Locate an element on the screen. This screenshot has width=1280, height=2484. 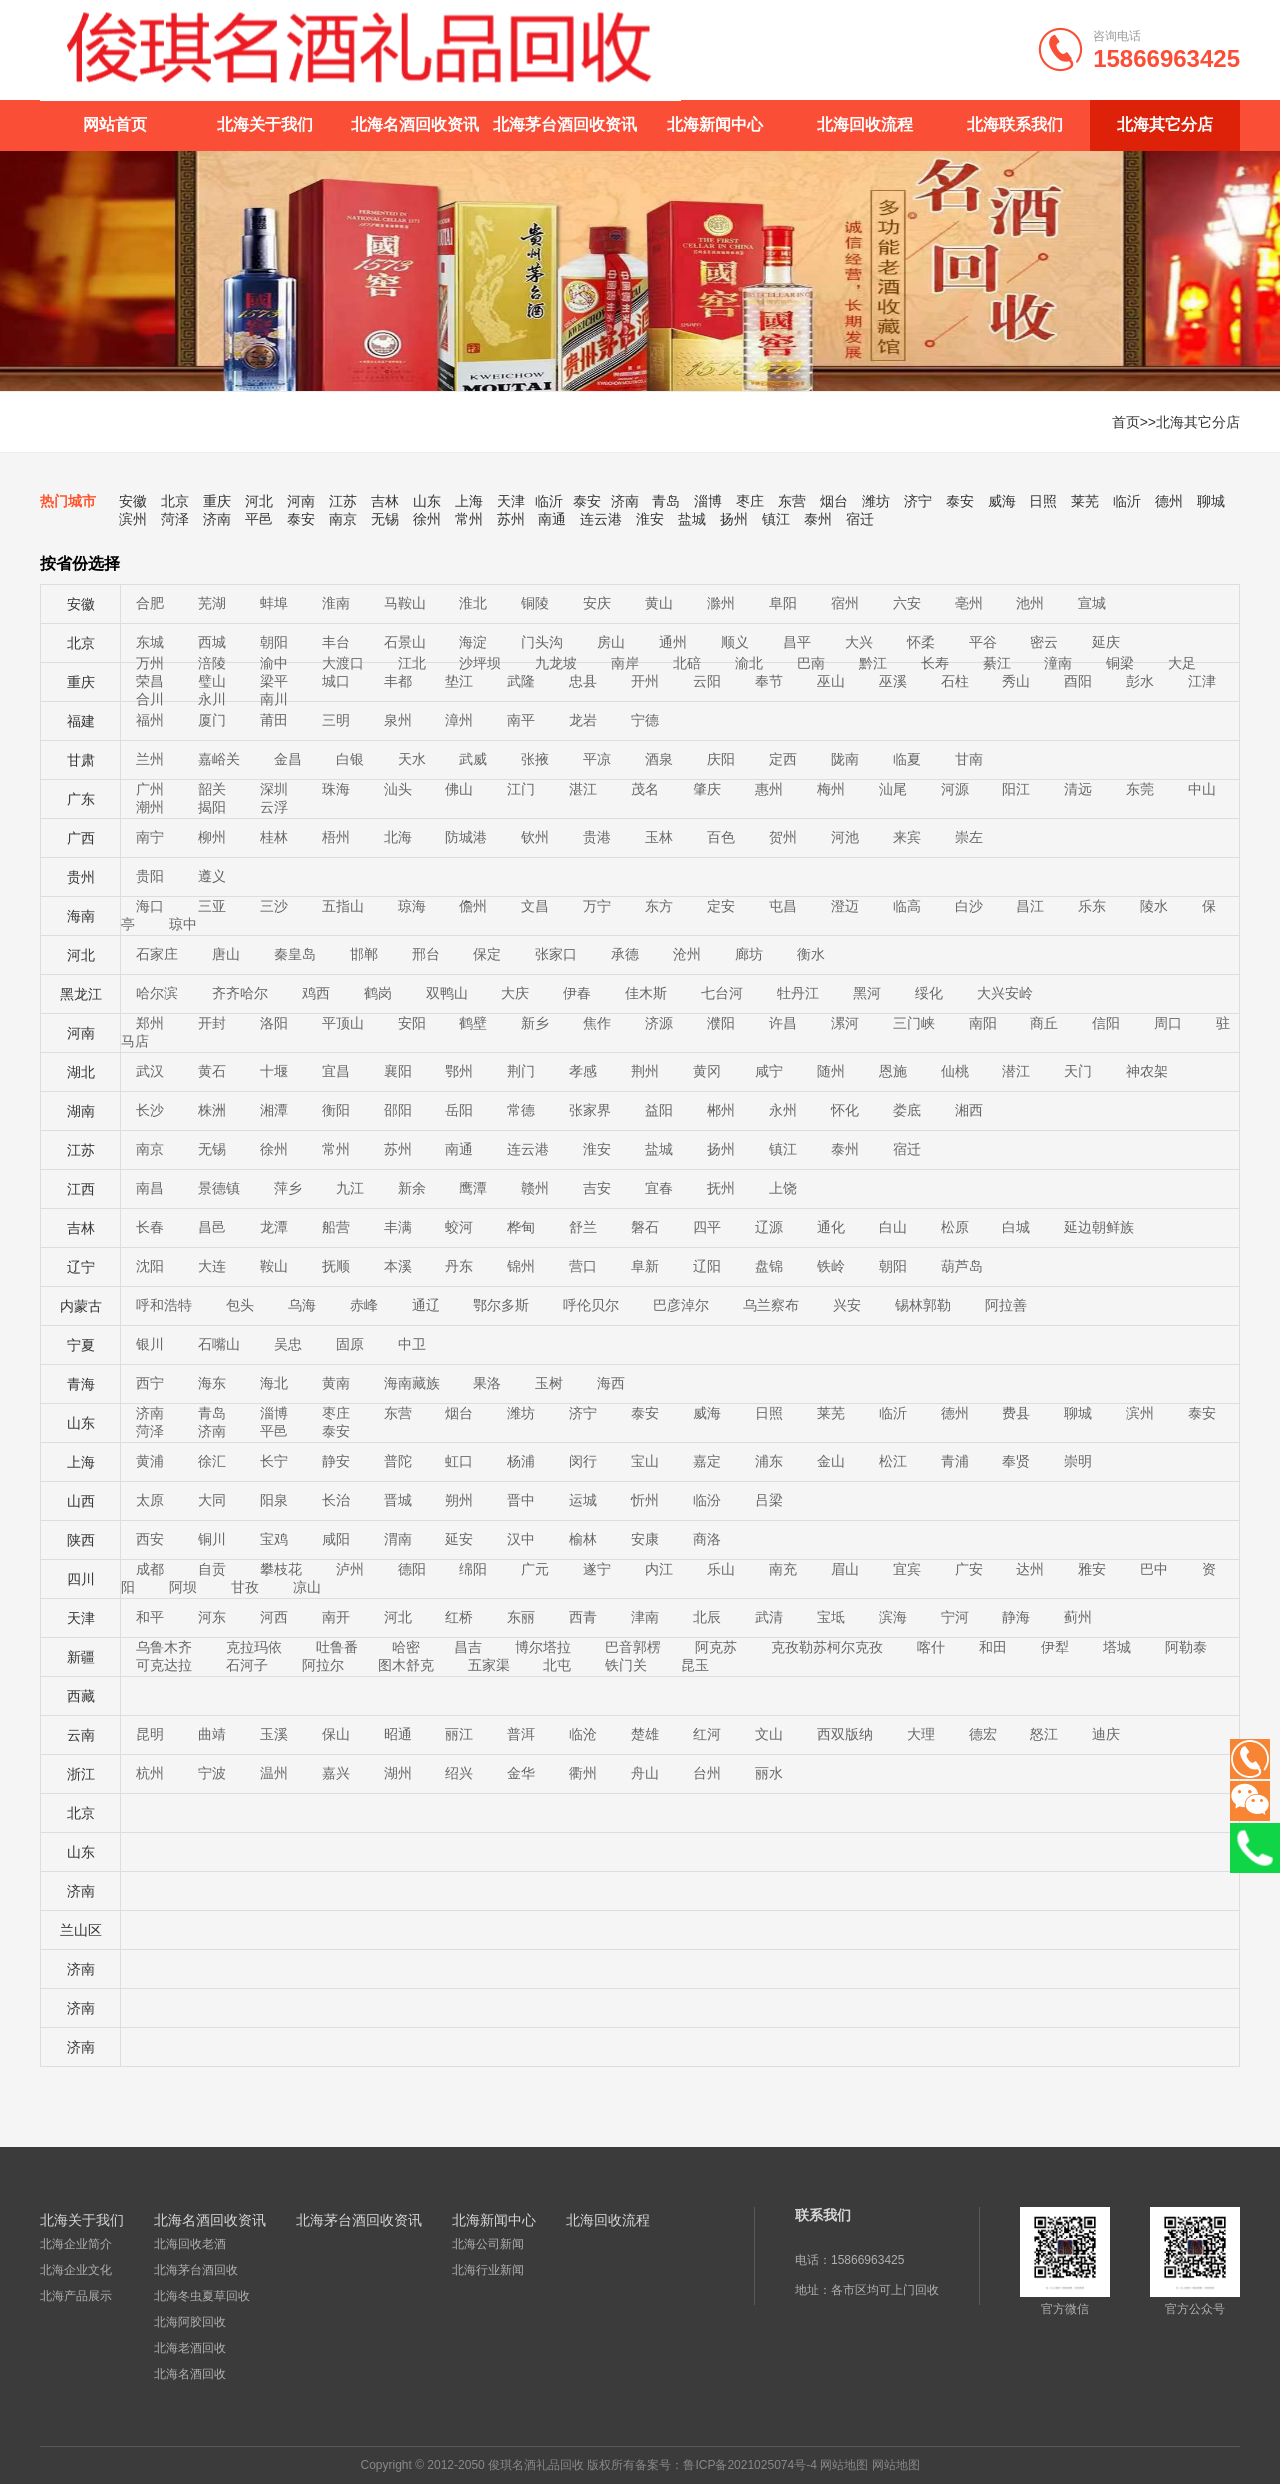
滨海 is located at coordinates (893, 1617).